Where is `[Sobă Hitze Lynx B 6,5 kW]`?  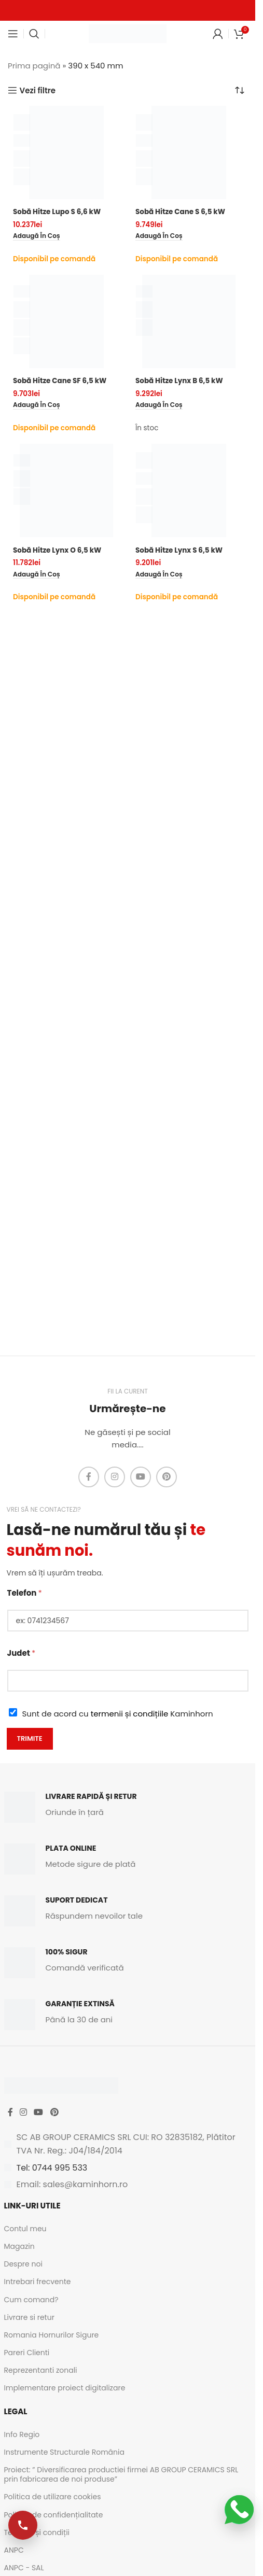
[Sobă Hitze Lynx B 6,5 kW] is located at coordinates (188, 321).